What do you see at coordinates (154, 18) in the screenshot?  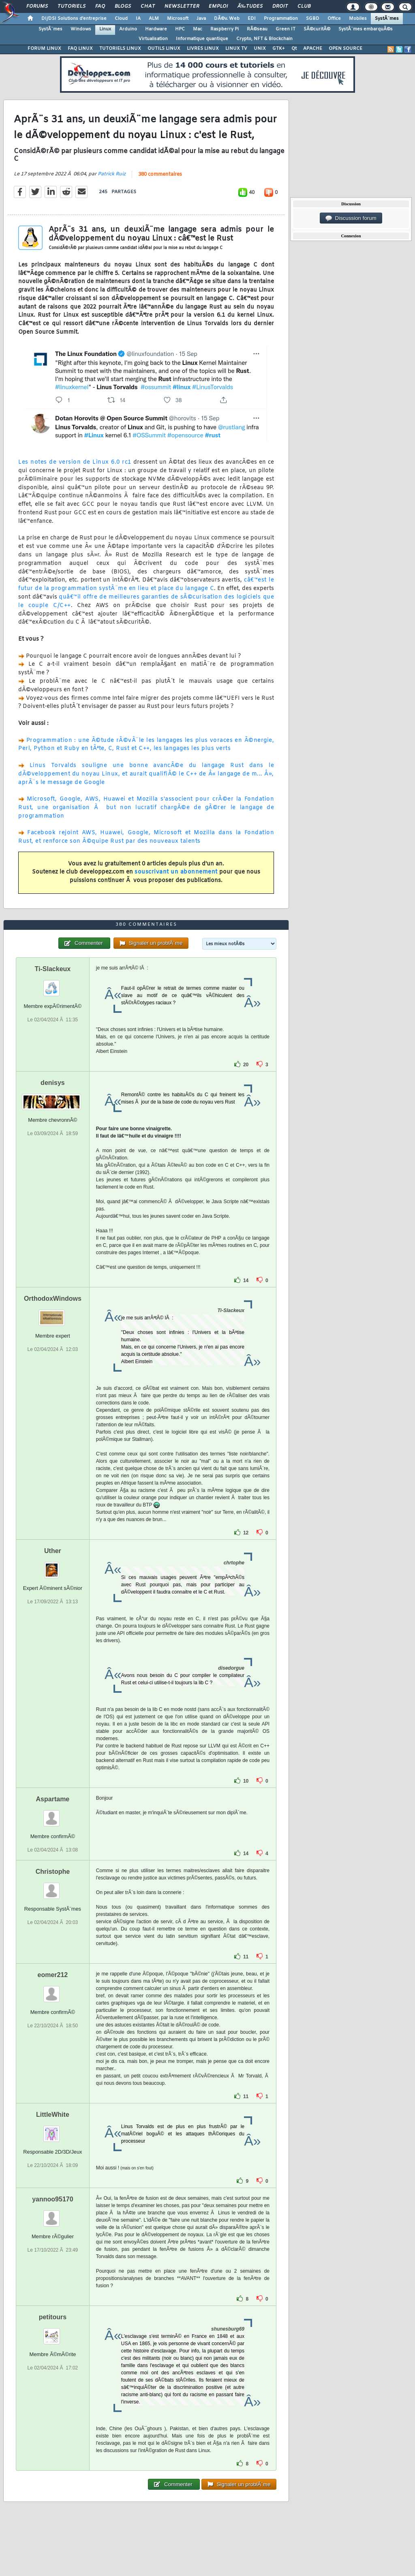 I see `ALM` at bounding box center [154, 18].